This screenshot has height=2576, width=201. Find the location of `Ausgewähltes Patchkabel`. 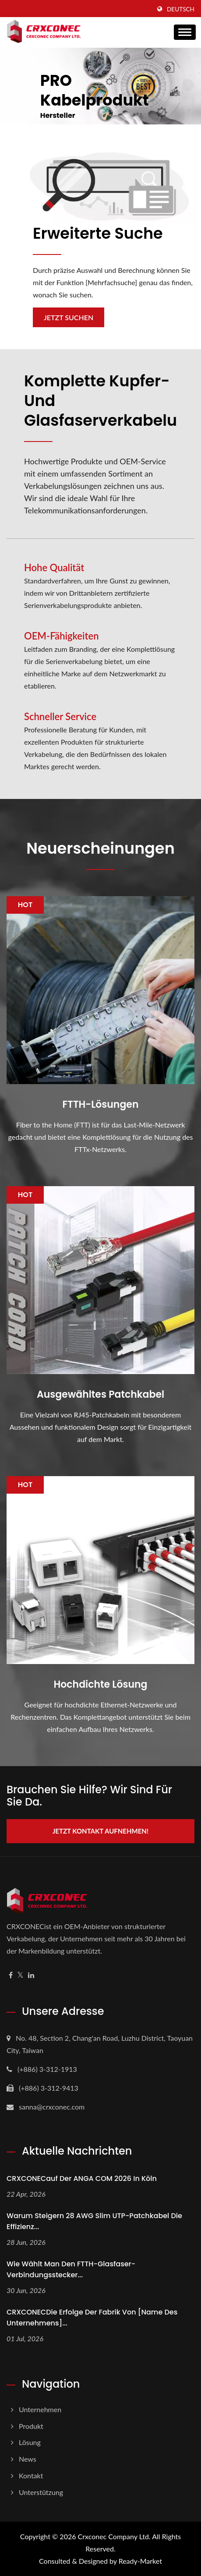

Ausgewähltes Patchkabel is located at coordinates (100, 1394).